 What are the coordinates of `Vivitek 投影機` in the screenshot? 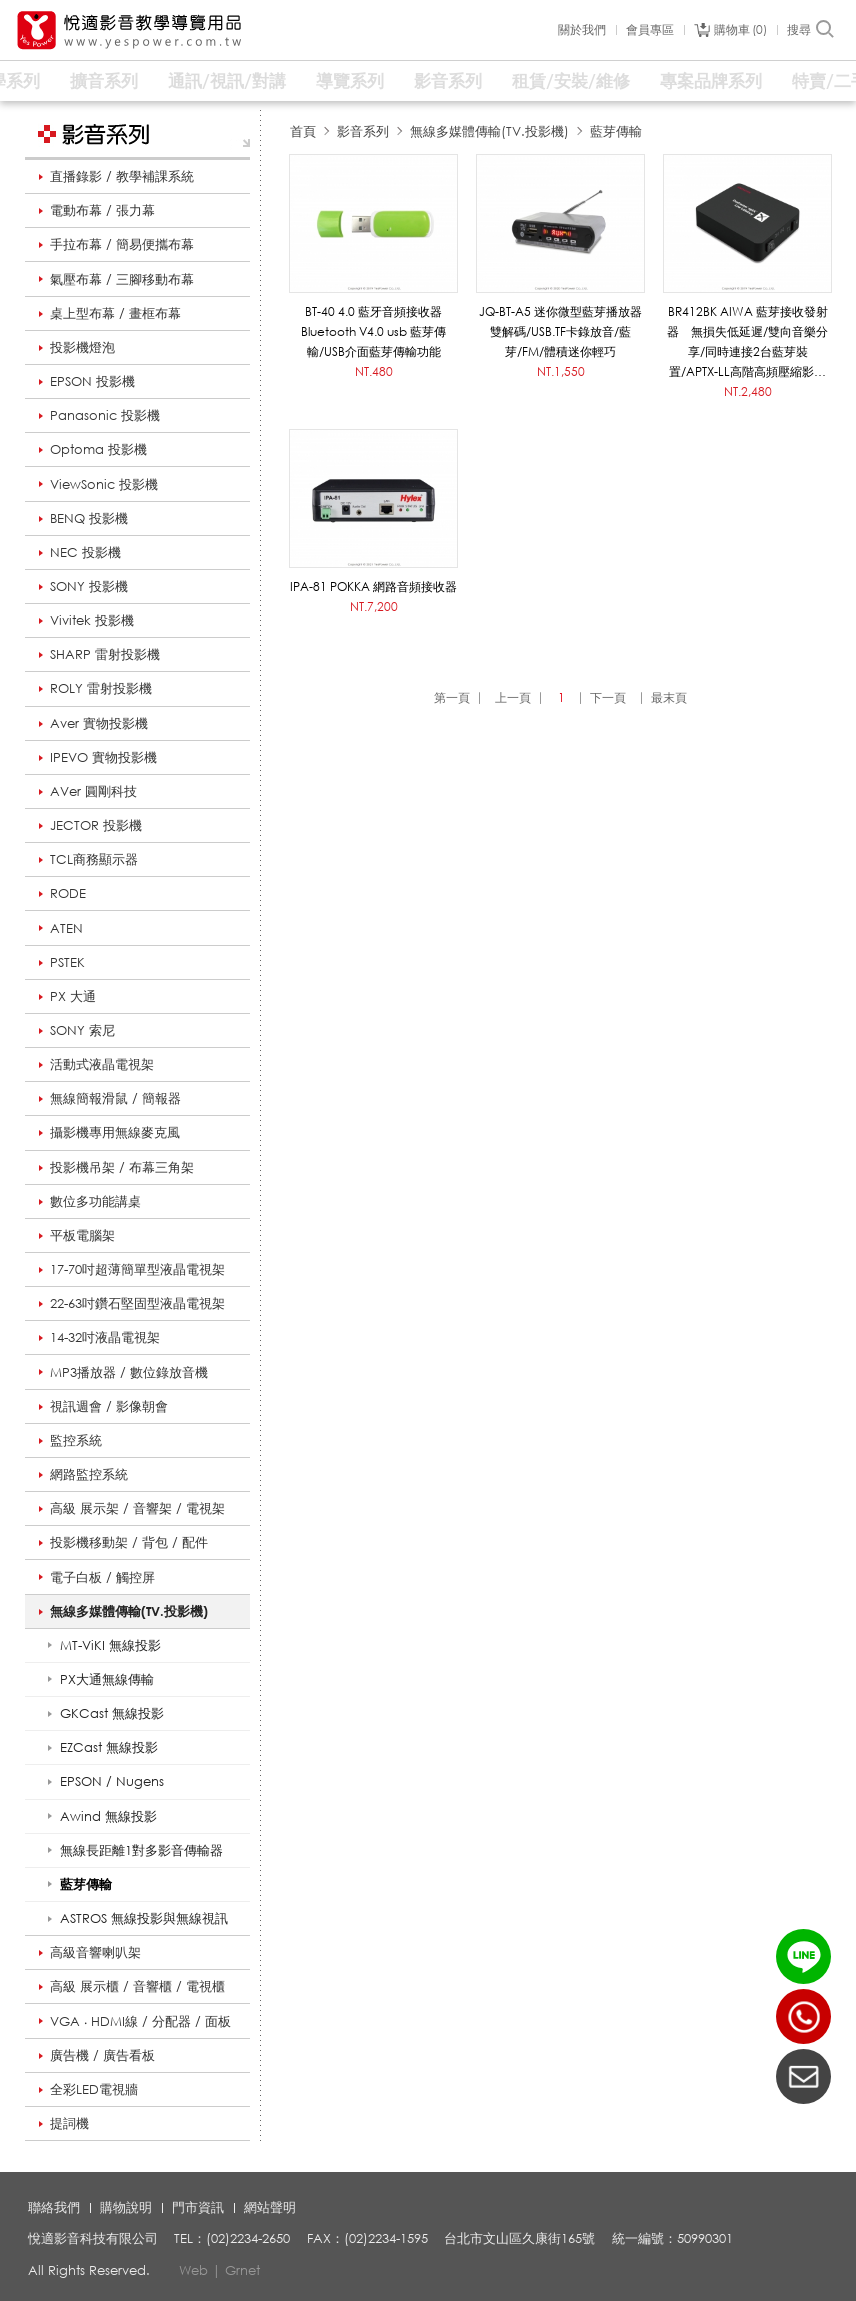 It's located at (92, 620).